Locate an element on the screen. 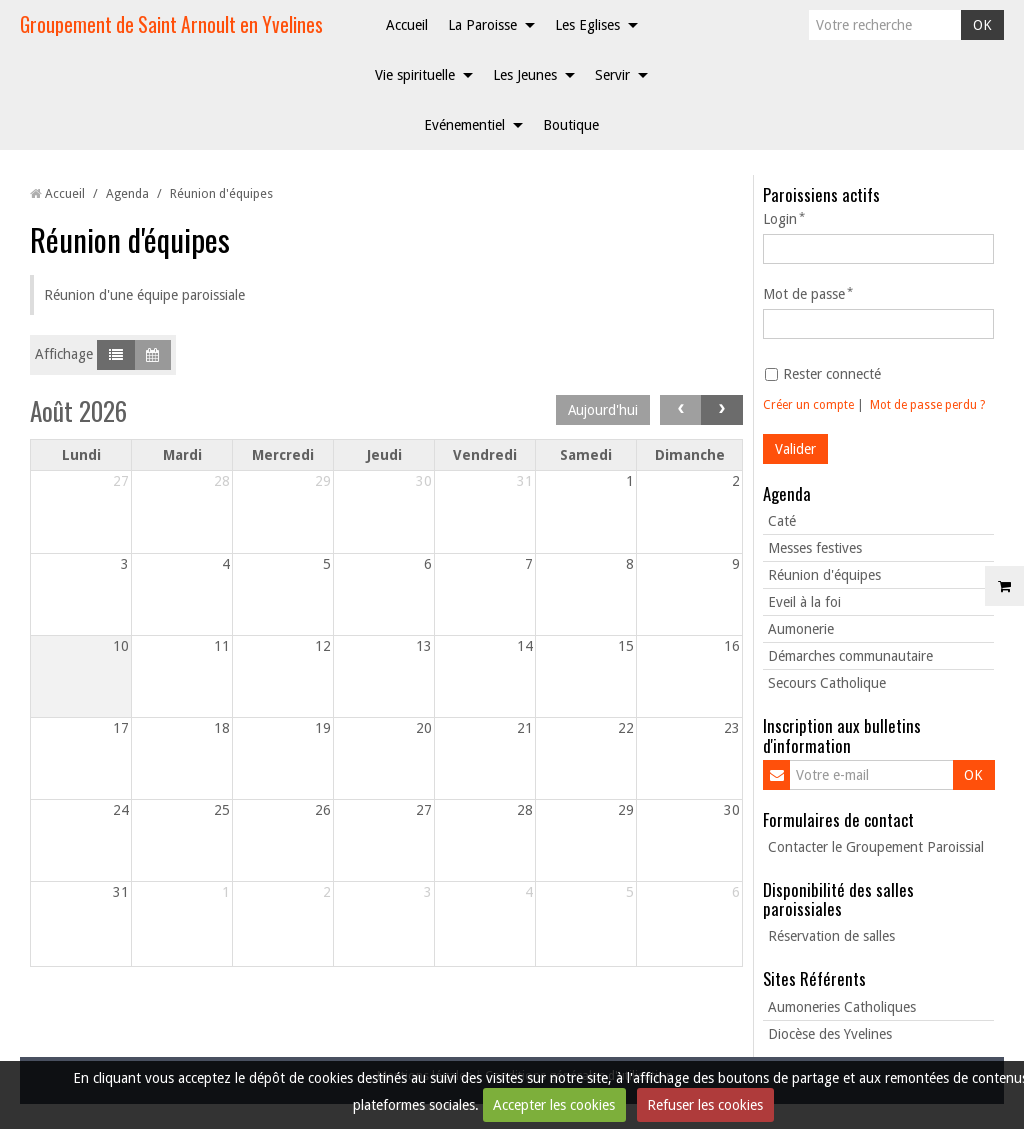  Boutique is located at coordinates (571, 125).